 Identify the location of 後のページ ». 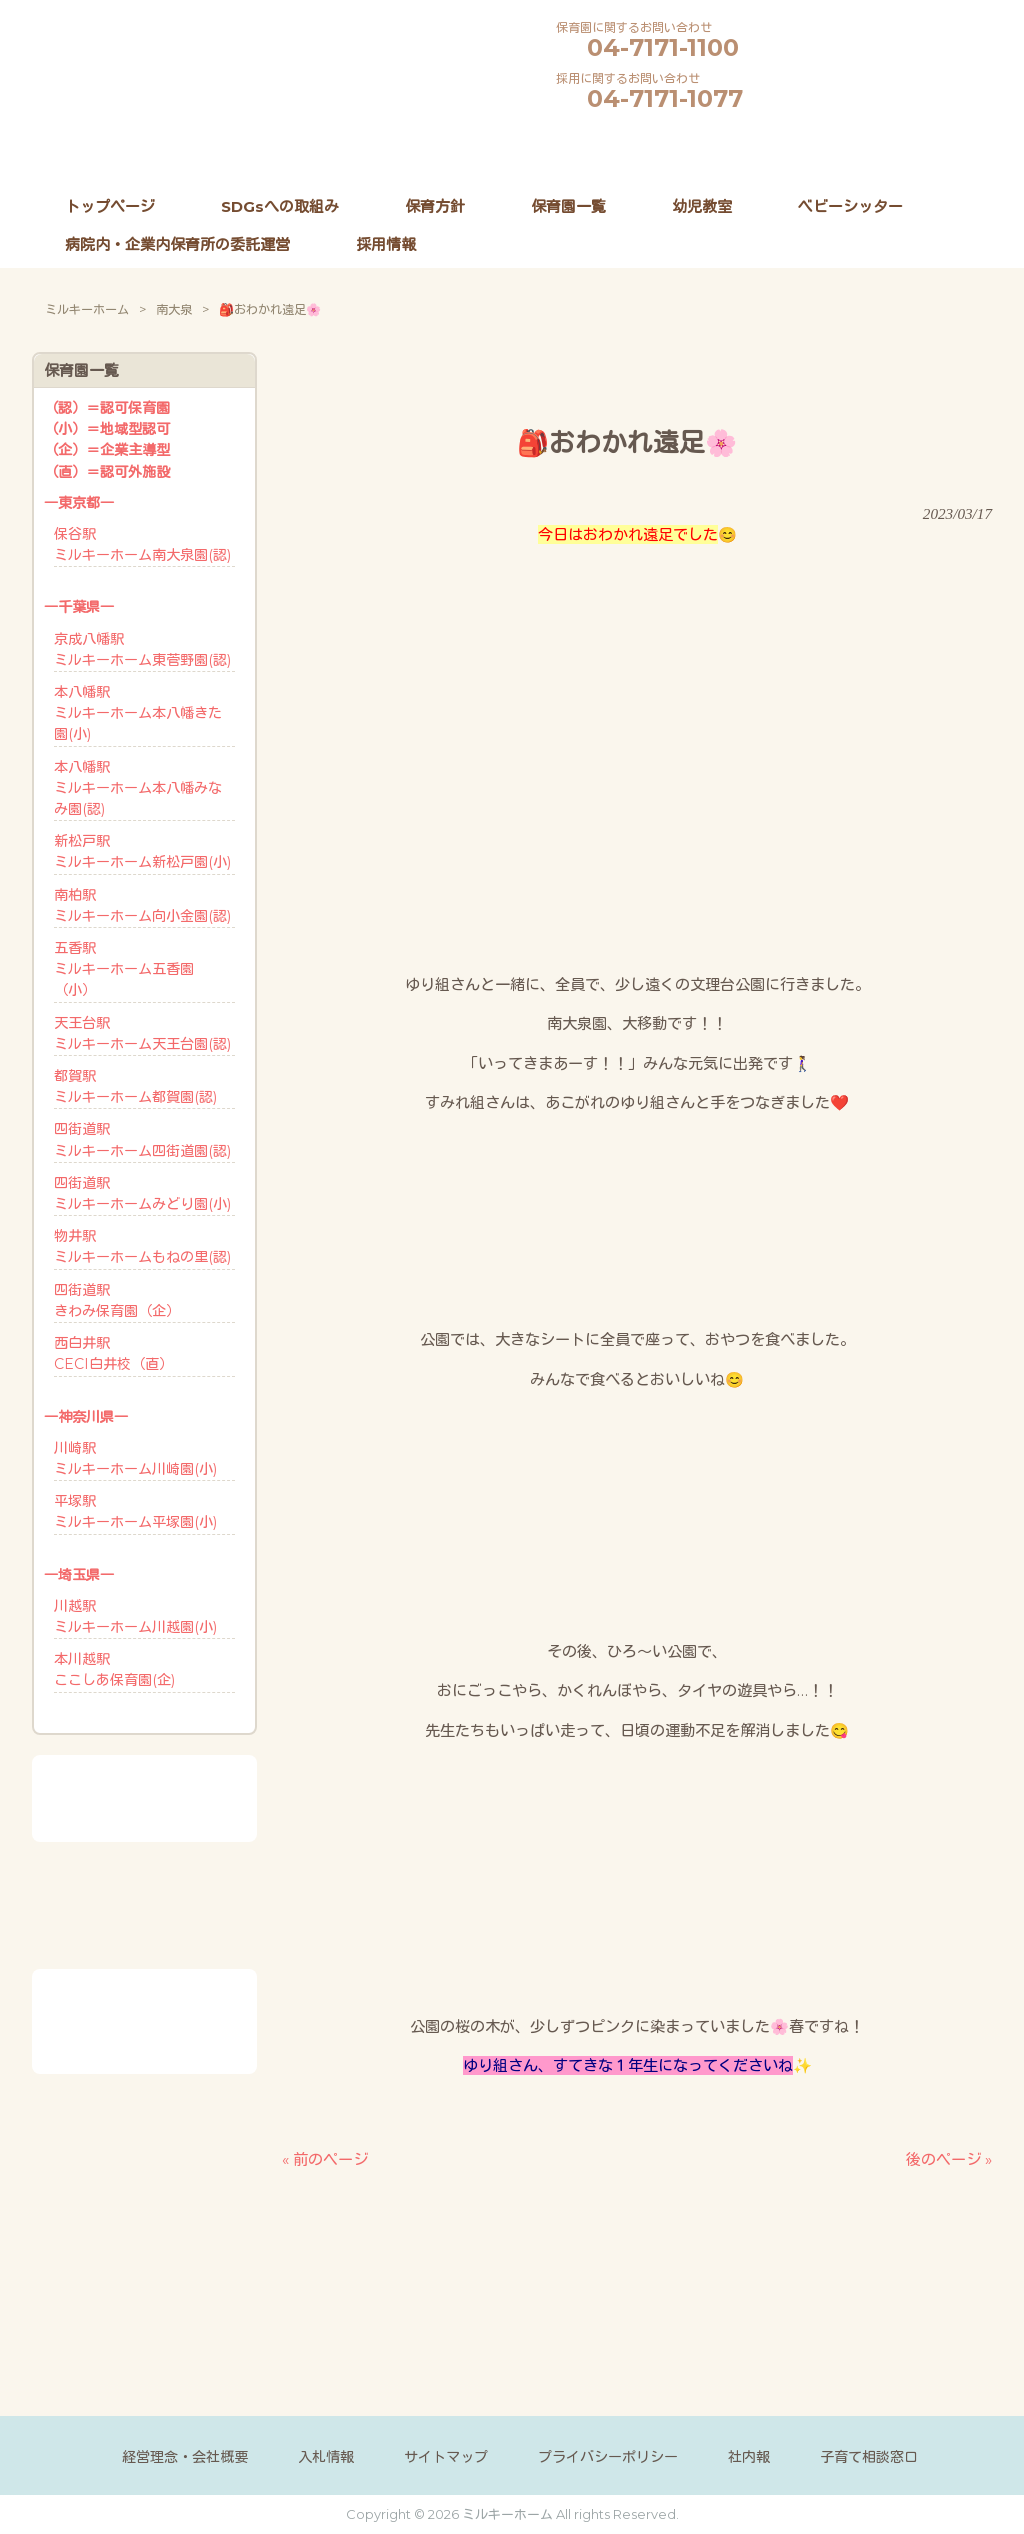
(949, 2158).